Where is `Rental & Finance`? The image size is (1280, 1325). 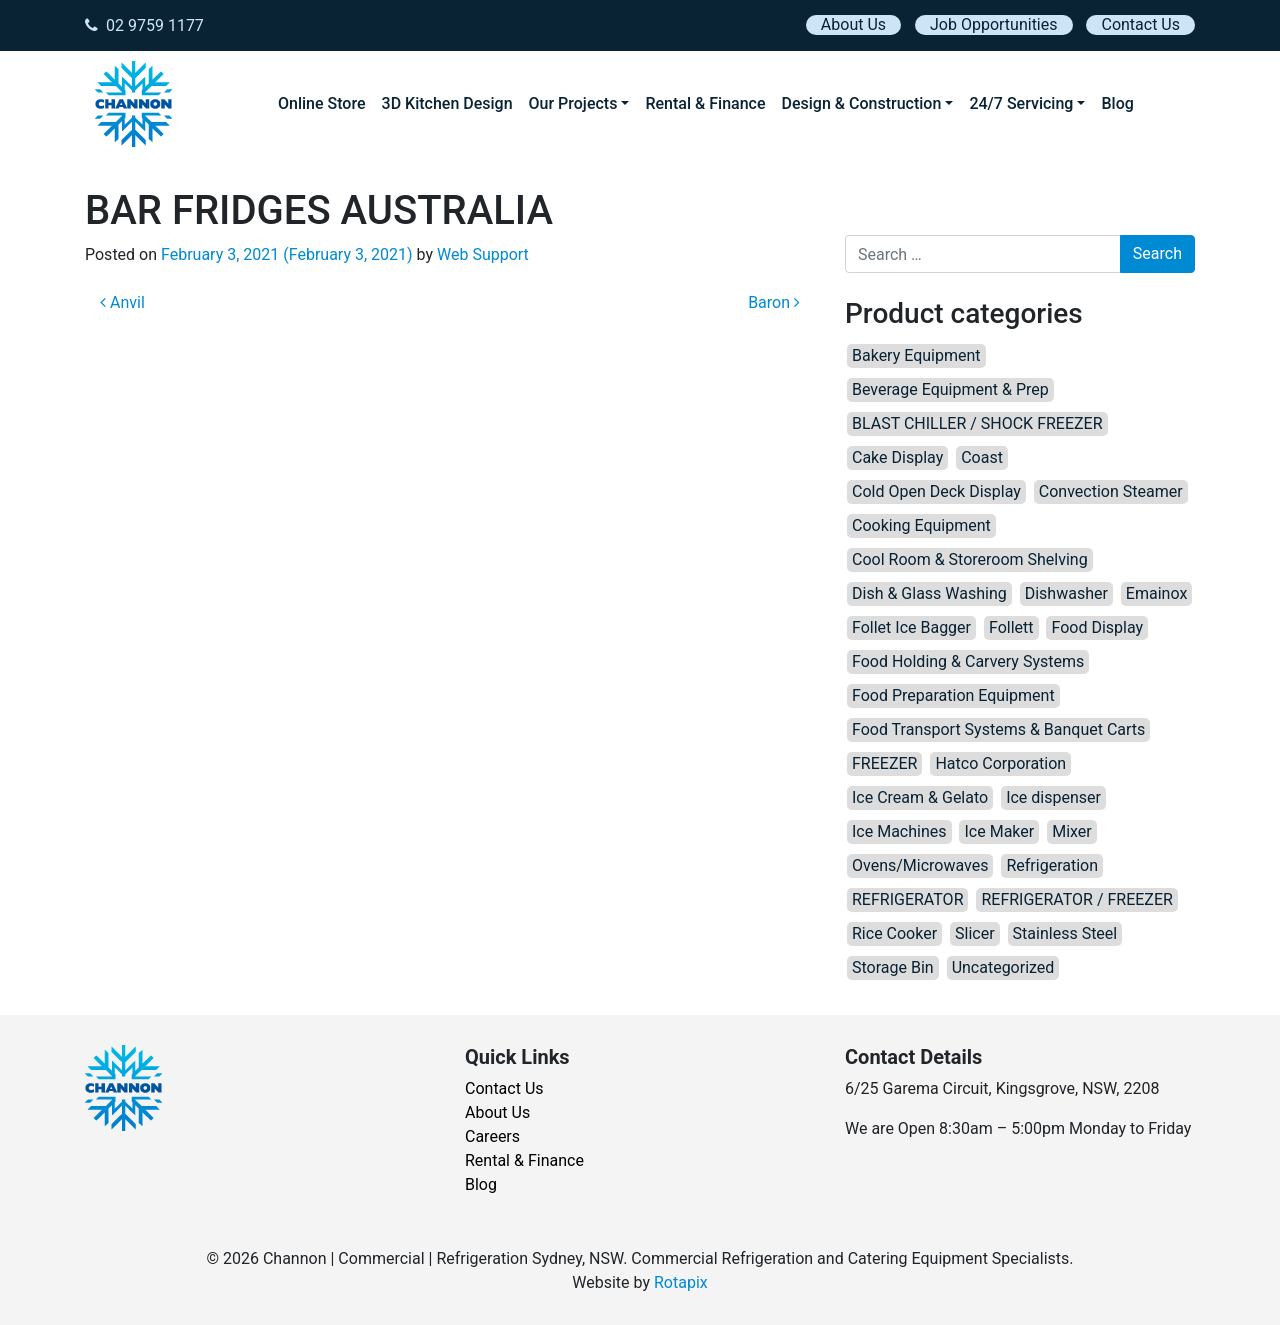
Rental & Finance is located at coordinates (705, 103).